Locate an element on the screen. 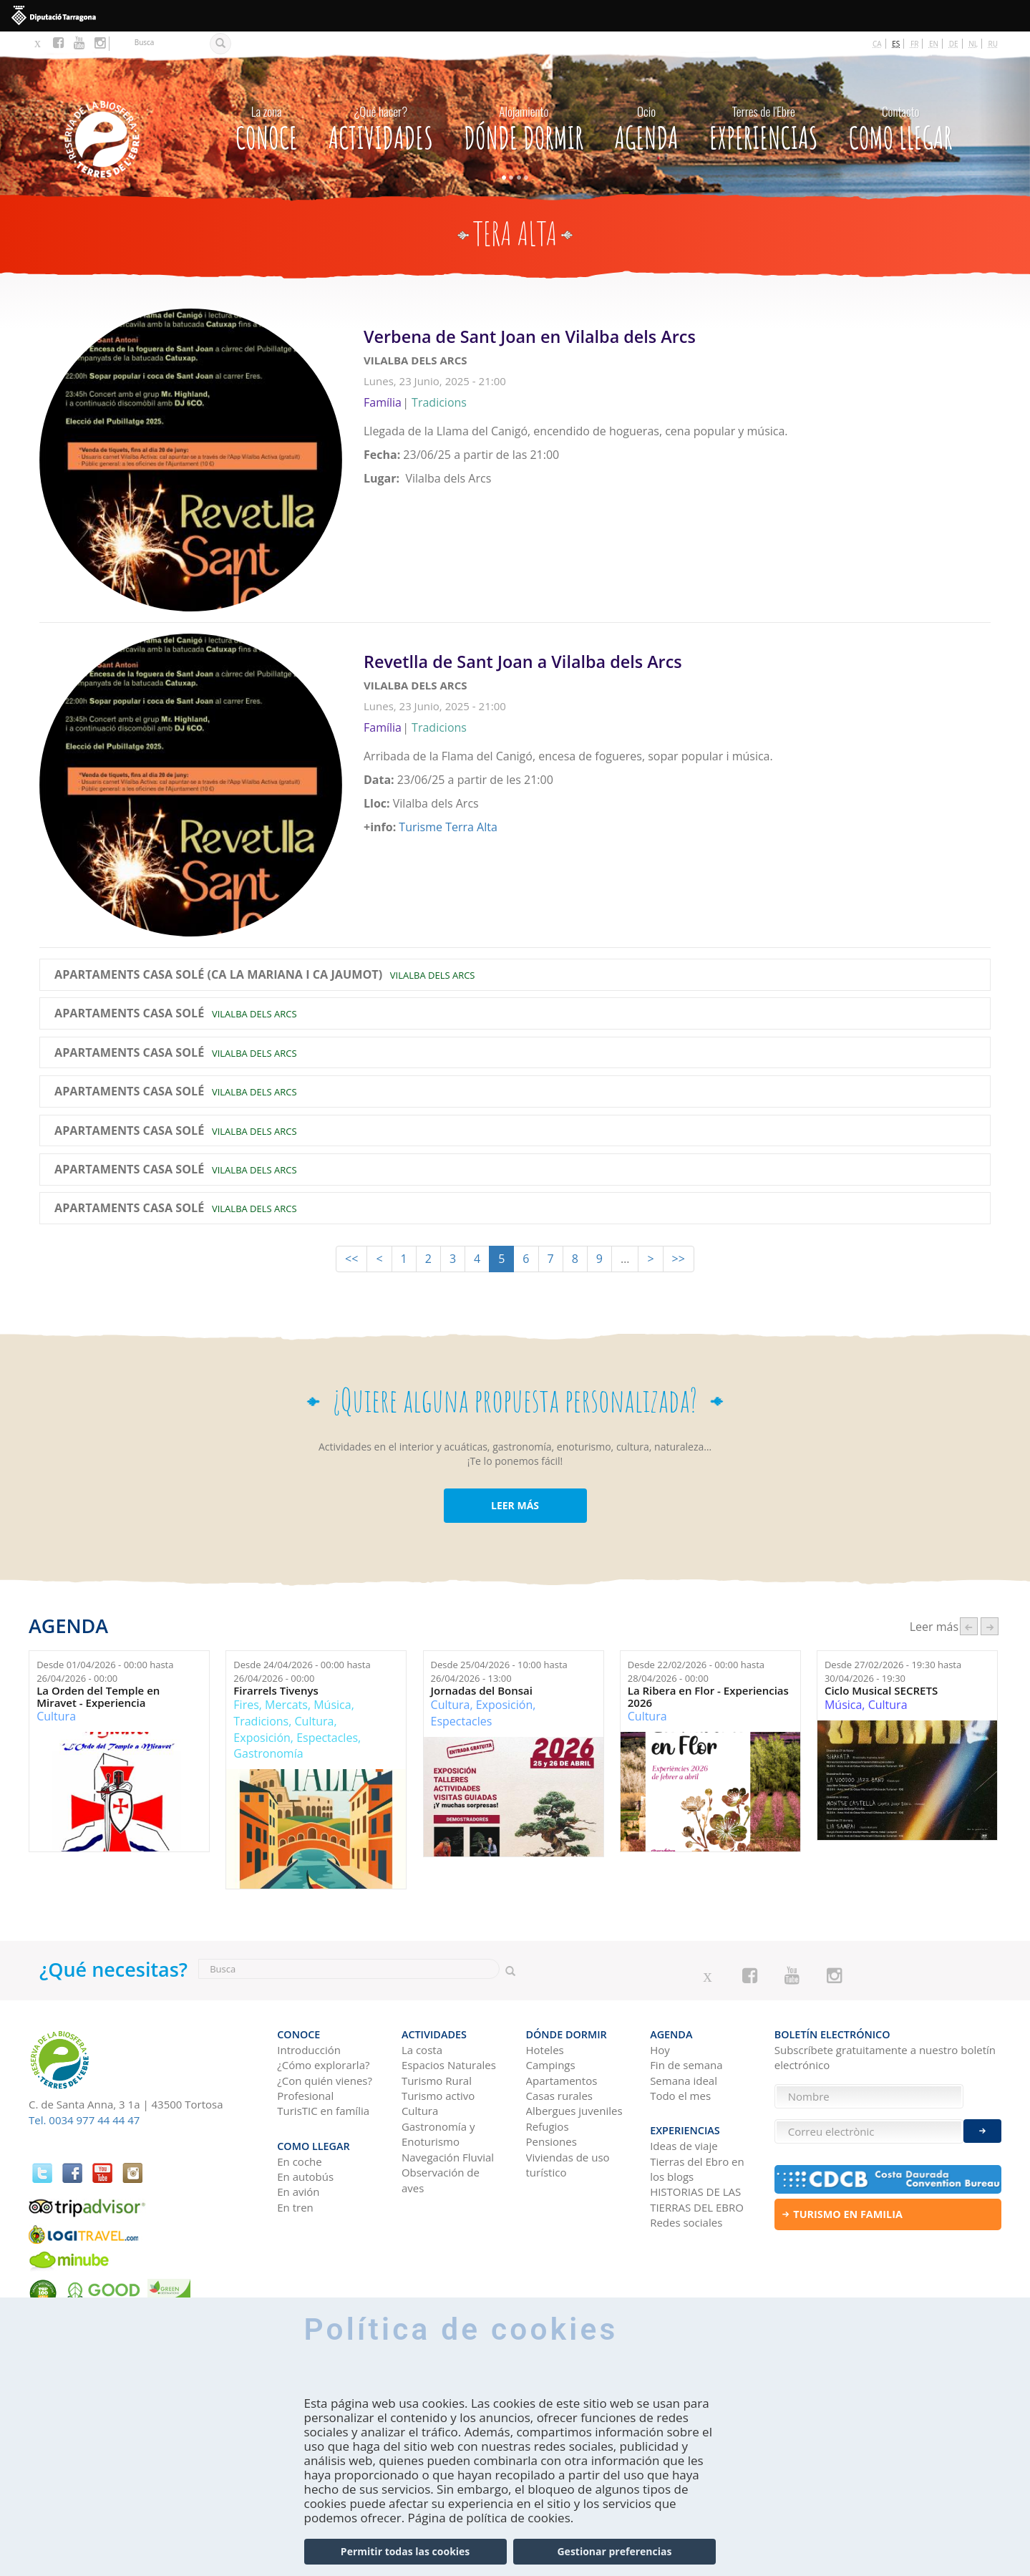  Tierras del Ebro en los blogs is located at coordinates (697, 2169).